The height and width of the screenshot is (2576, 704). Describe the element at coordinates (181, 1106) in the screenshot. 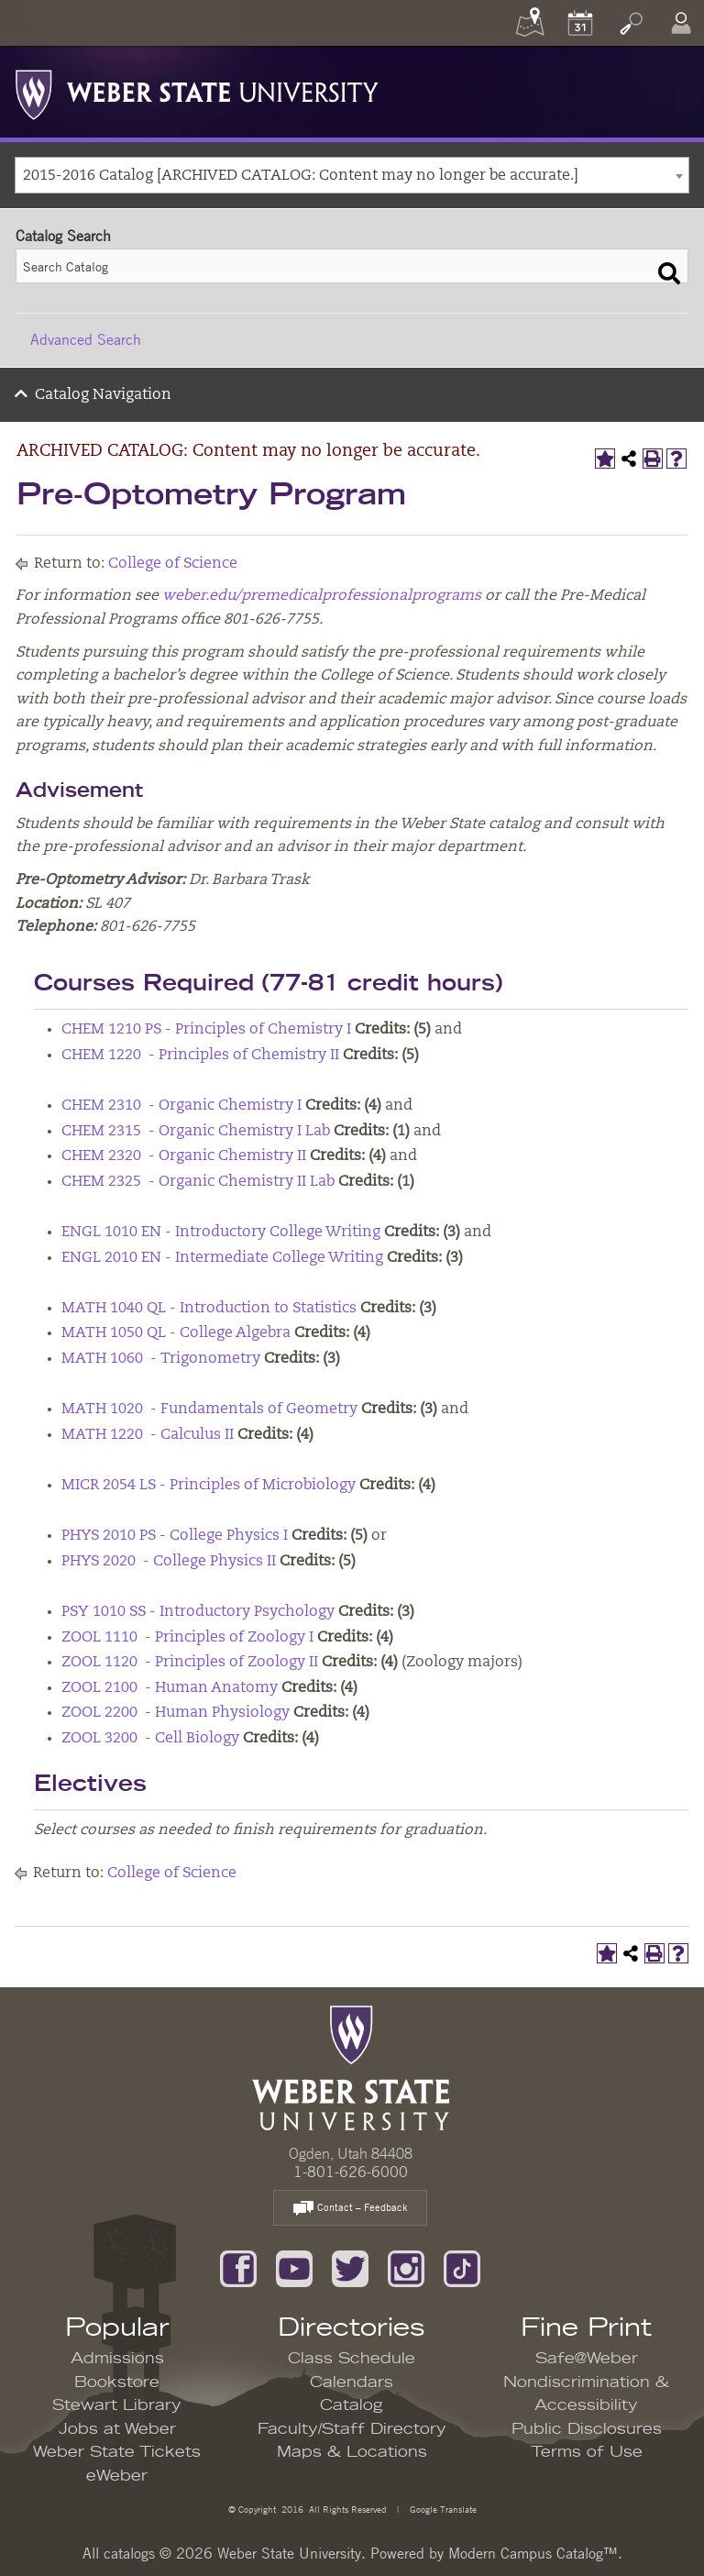

I see `CHEM 2310 - Organic Chemistry I` at that location.